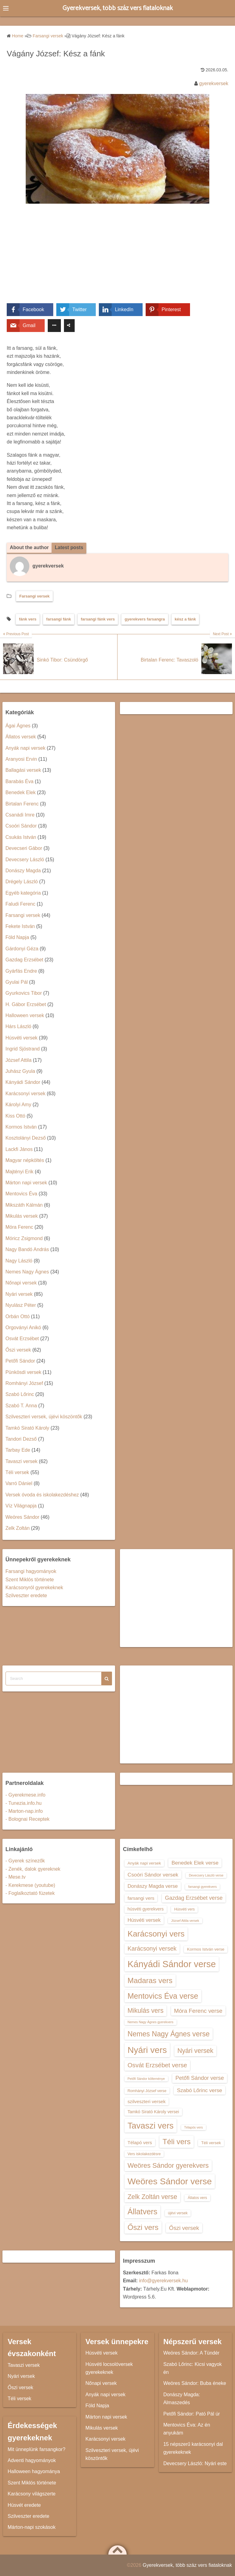 The image size is (235, 2576). I want to click on Állatos vers [Állatos vers (13 elem)], so click(197, 2198).